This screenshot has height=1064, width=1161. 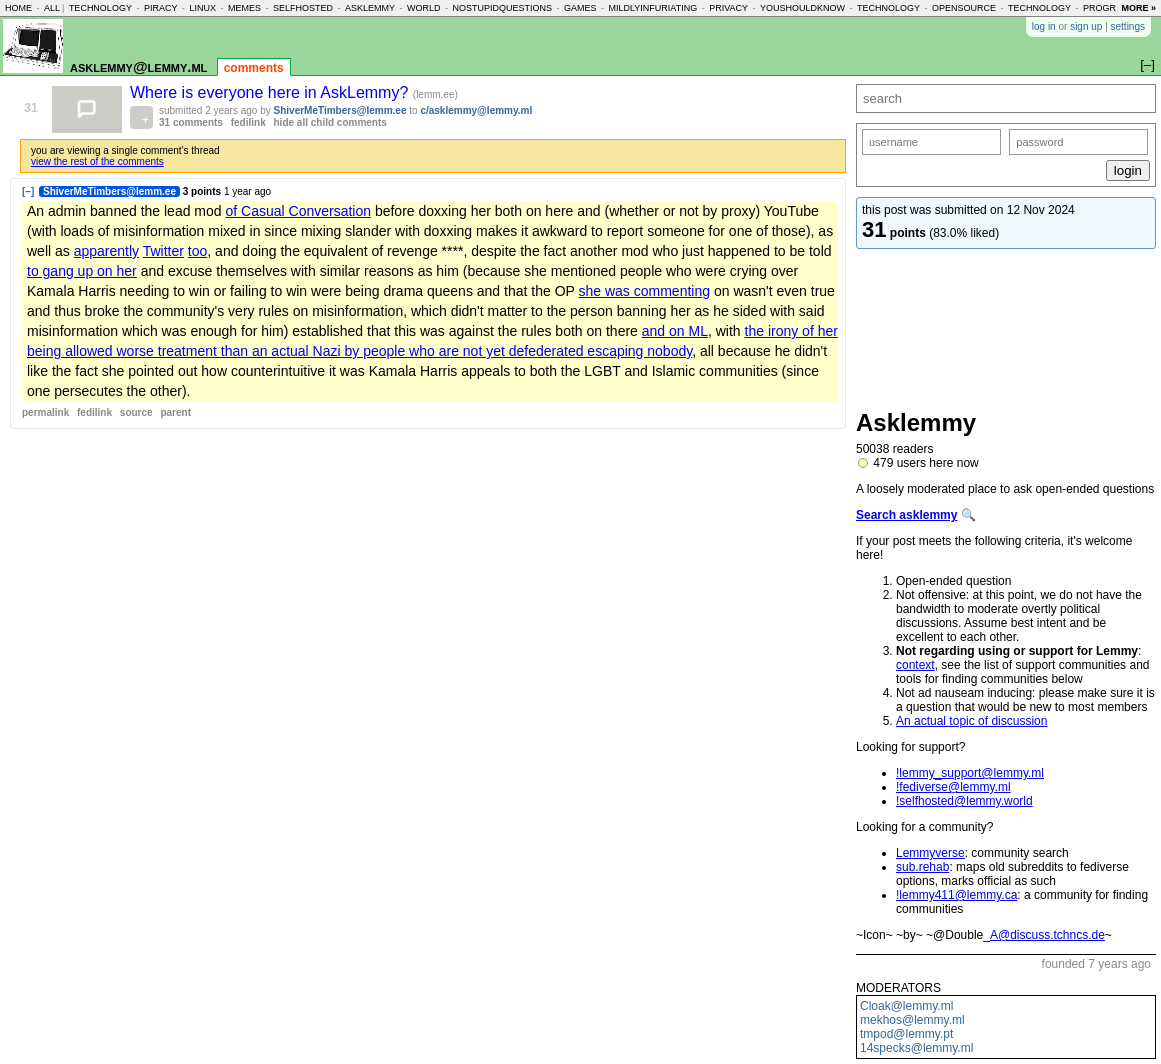 What do you see at coordinates (906, 515) in the screenshot?
I see `Search asklemmy` at bounding box center [906, 515].